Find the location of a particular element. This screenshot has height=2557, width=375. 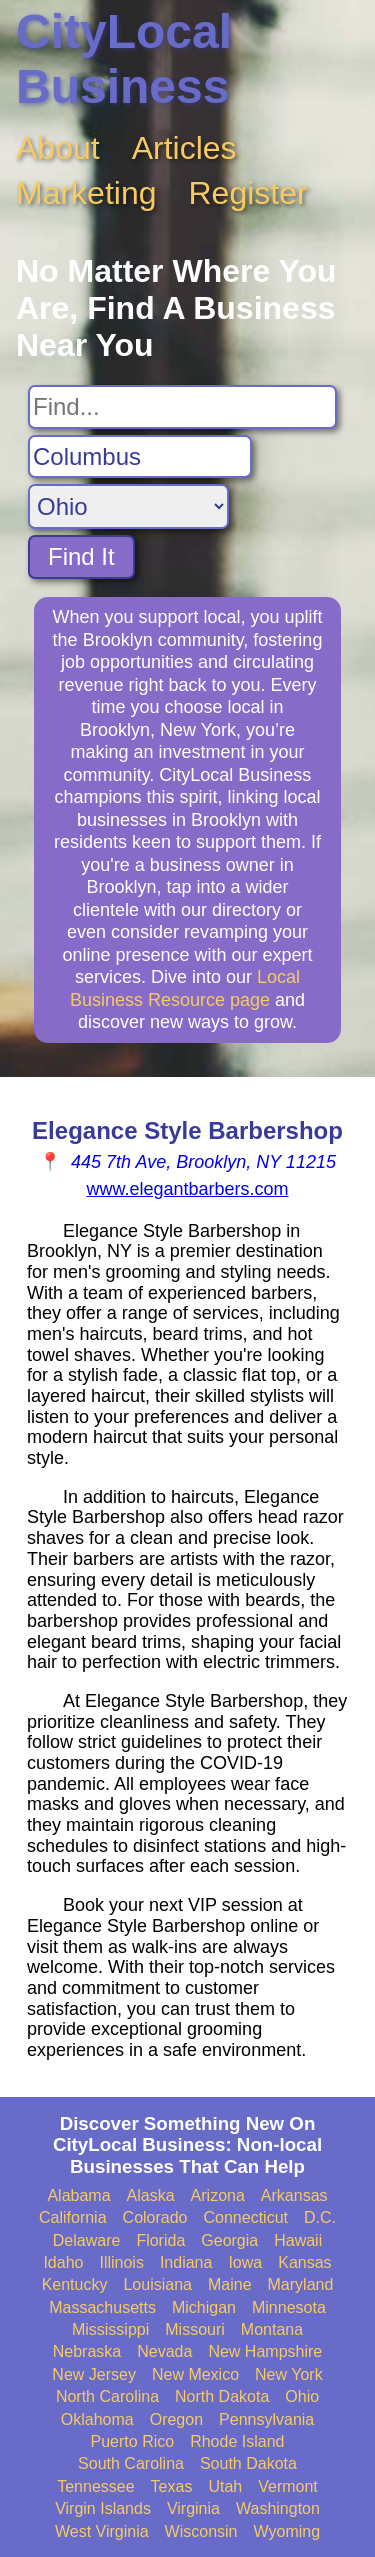

Missouri is located at coordinates (195, 2329).